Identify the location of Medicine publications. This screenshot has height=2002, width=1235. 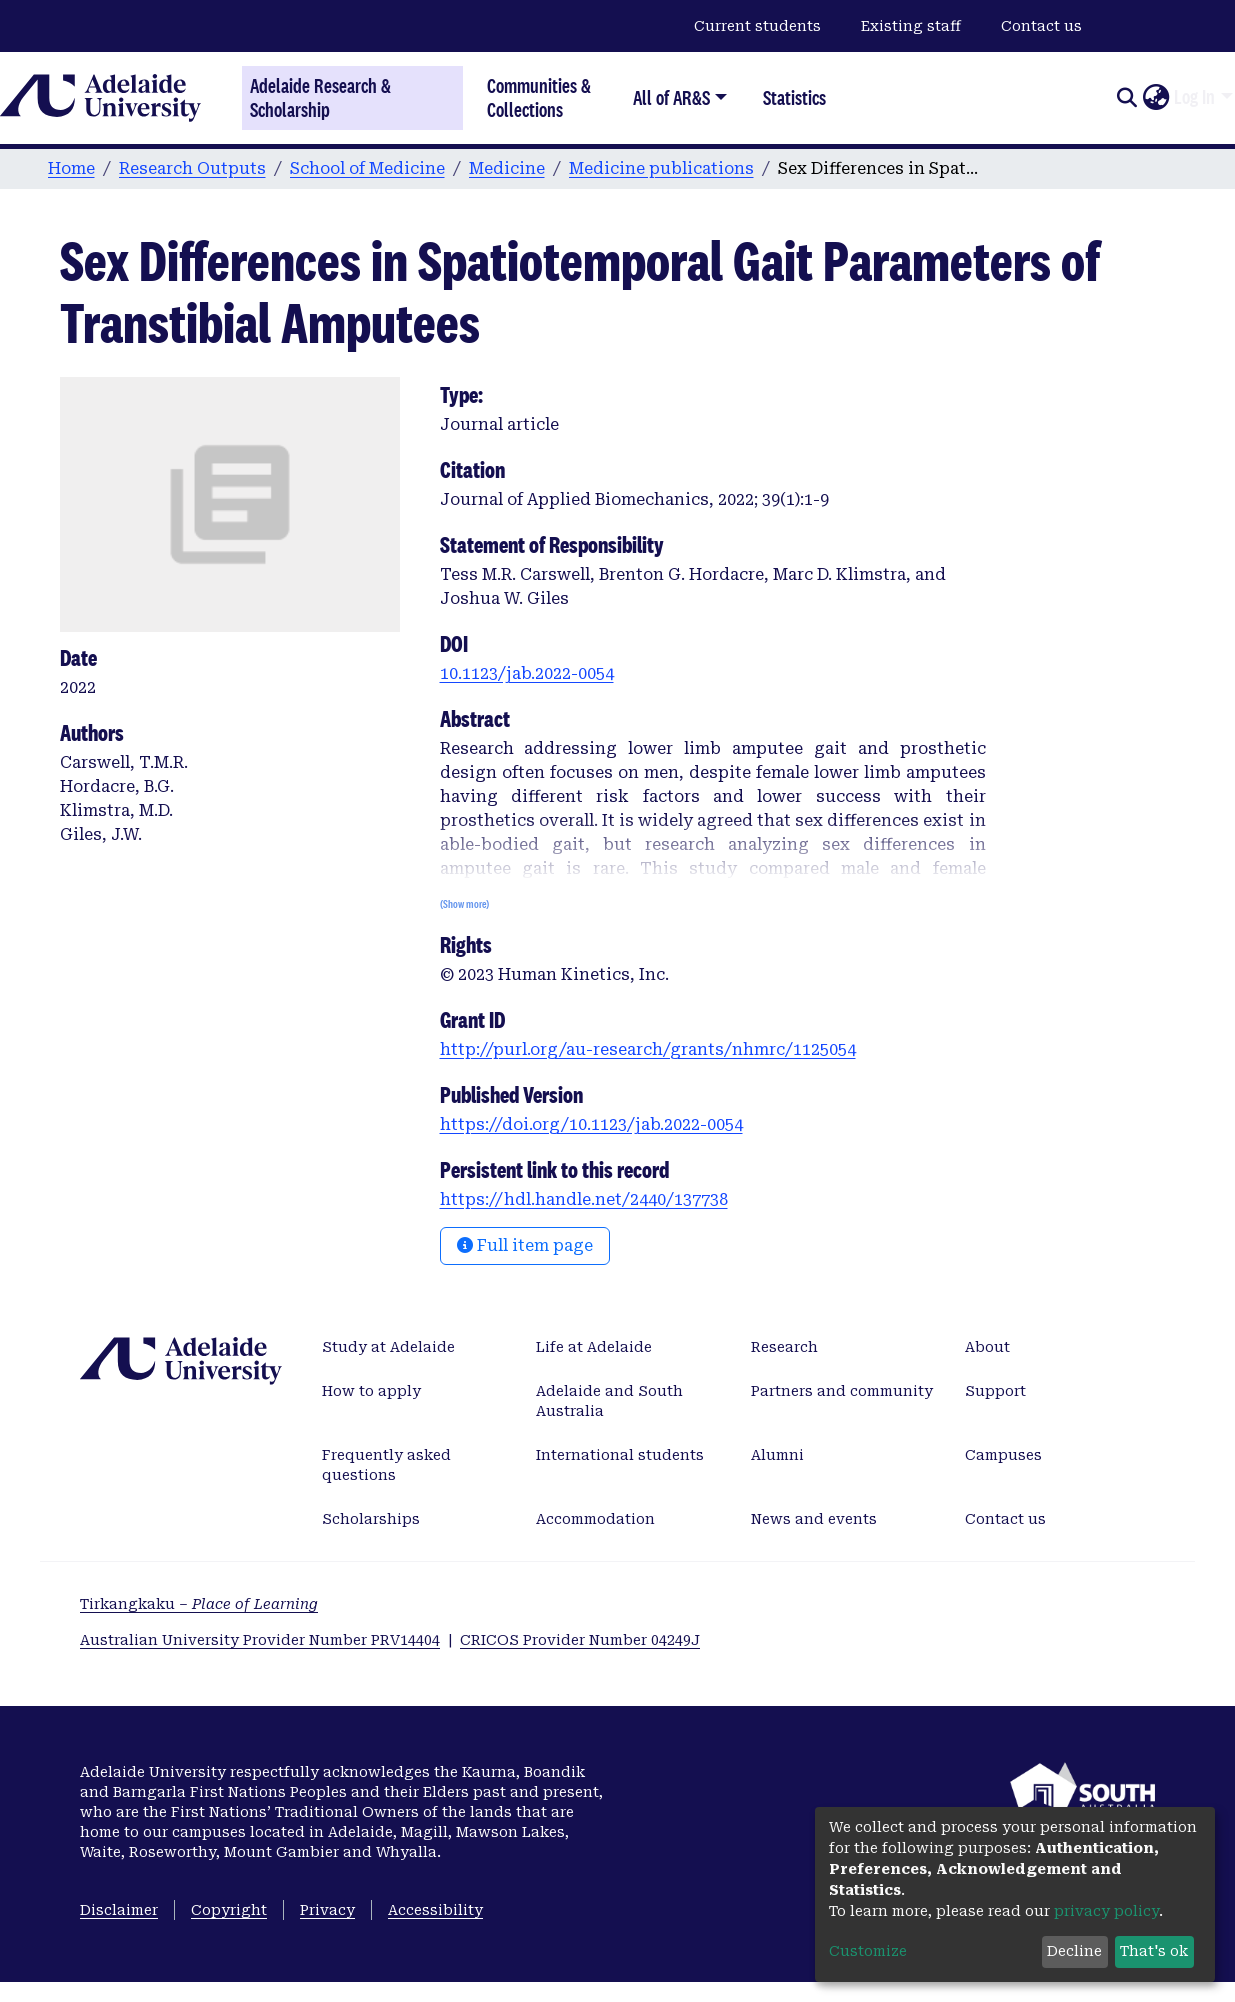
(661, 168).